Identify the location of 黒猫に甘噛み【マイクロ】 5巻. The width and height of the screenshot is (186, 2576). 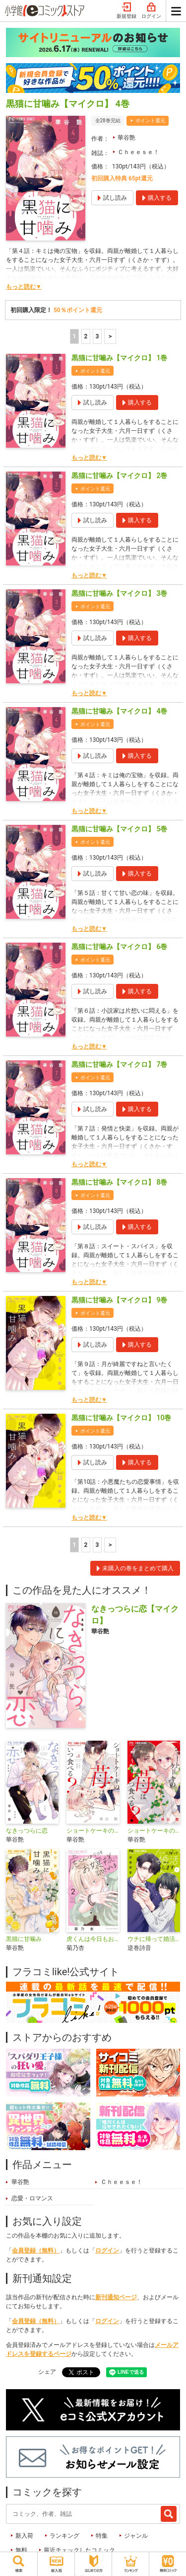
(119, 829).